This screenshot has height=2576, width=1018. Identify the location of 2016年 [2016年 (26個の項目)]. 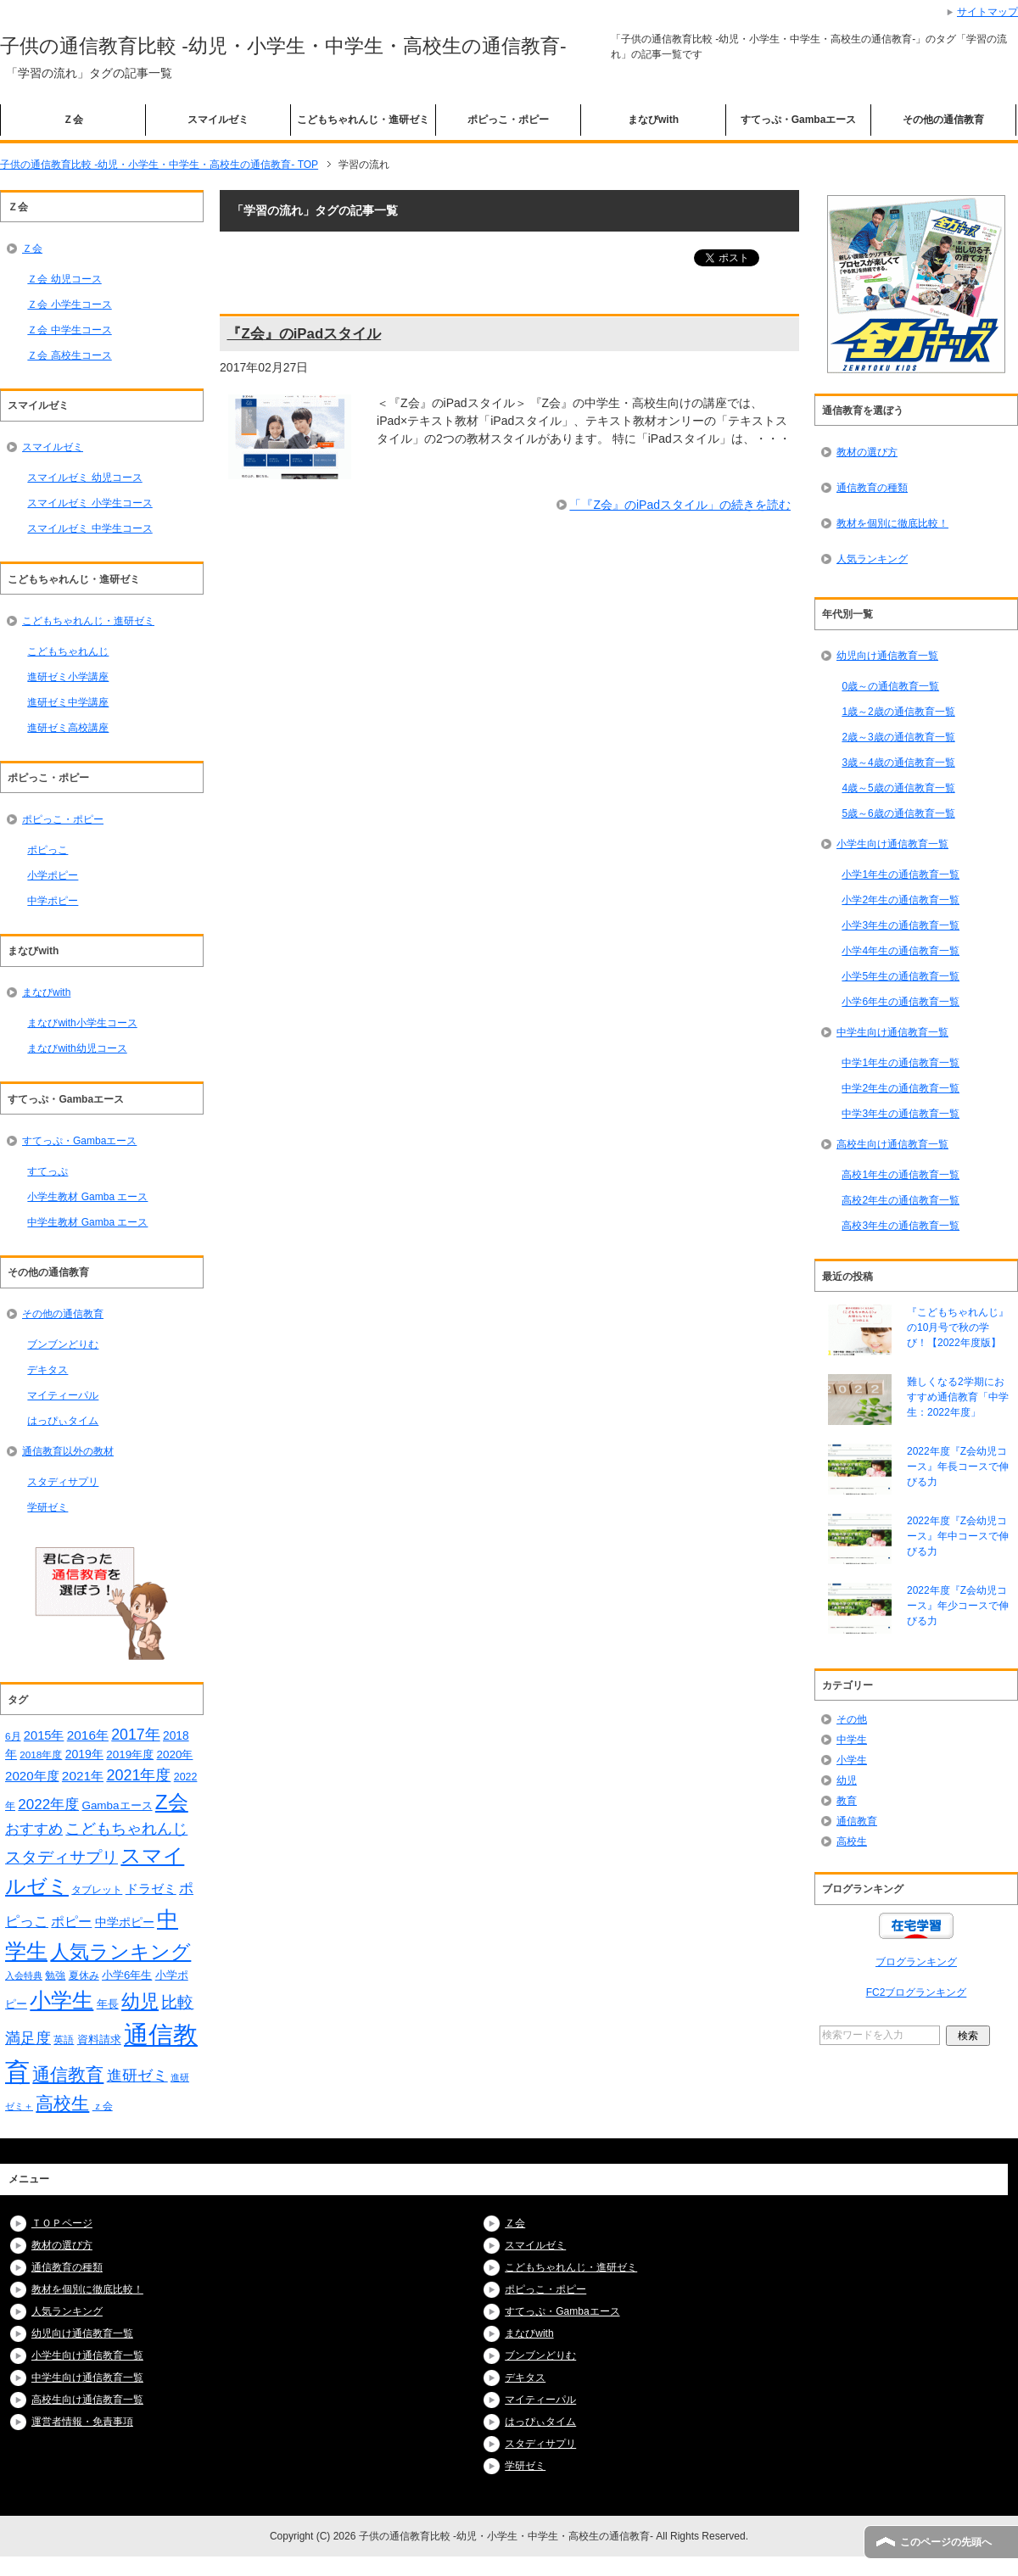
(88, 1735).